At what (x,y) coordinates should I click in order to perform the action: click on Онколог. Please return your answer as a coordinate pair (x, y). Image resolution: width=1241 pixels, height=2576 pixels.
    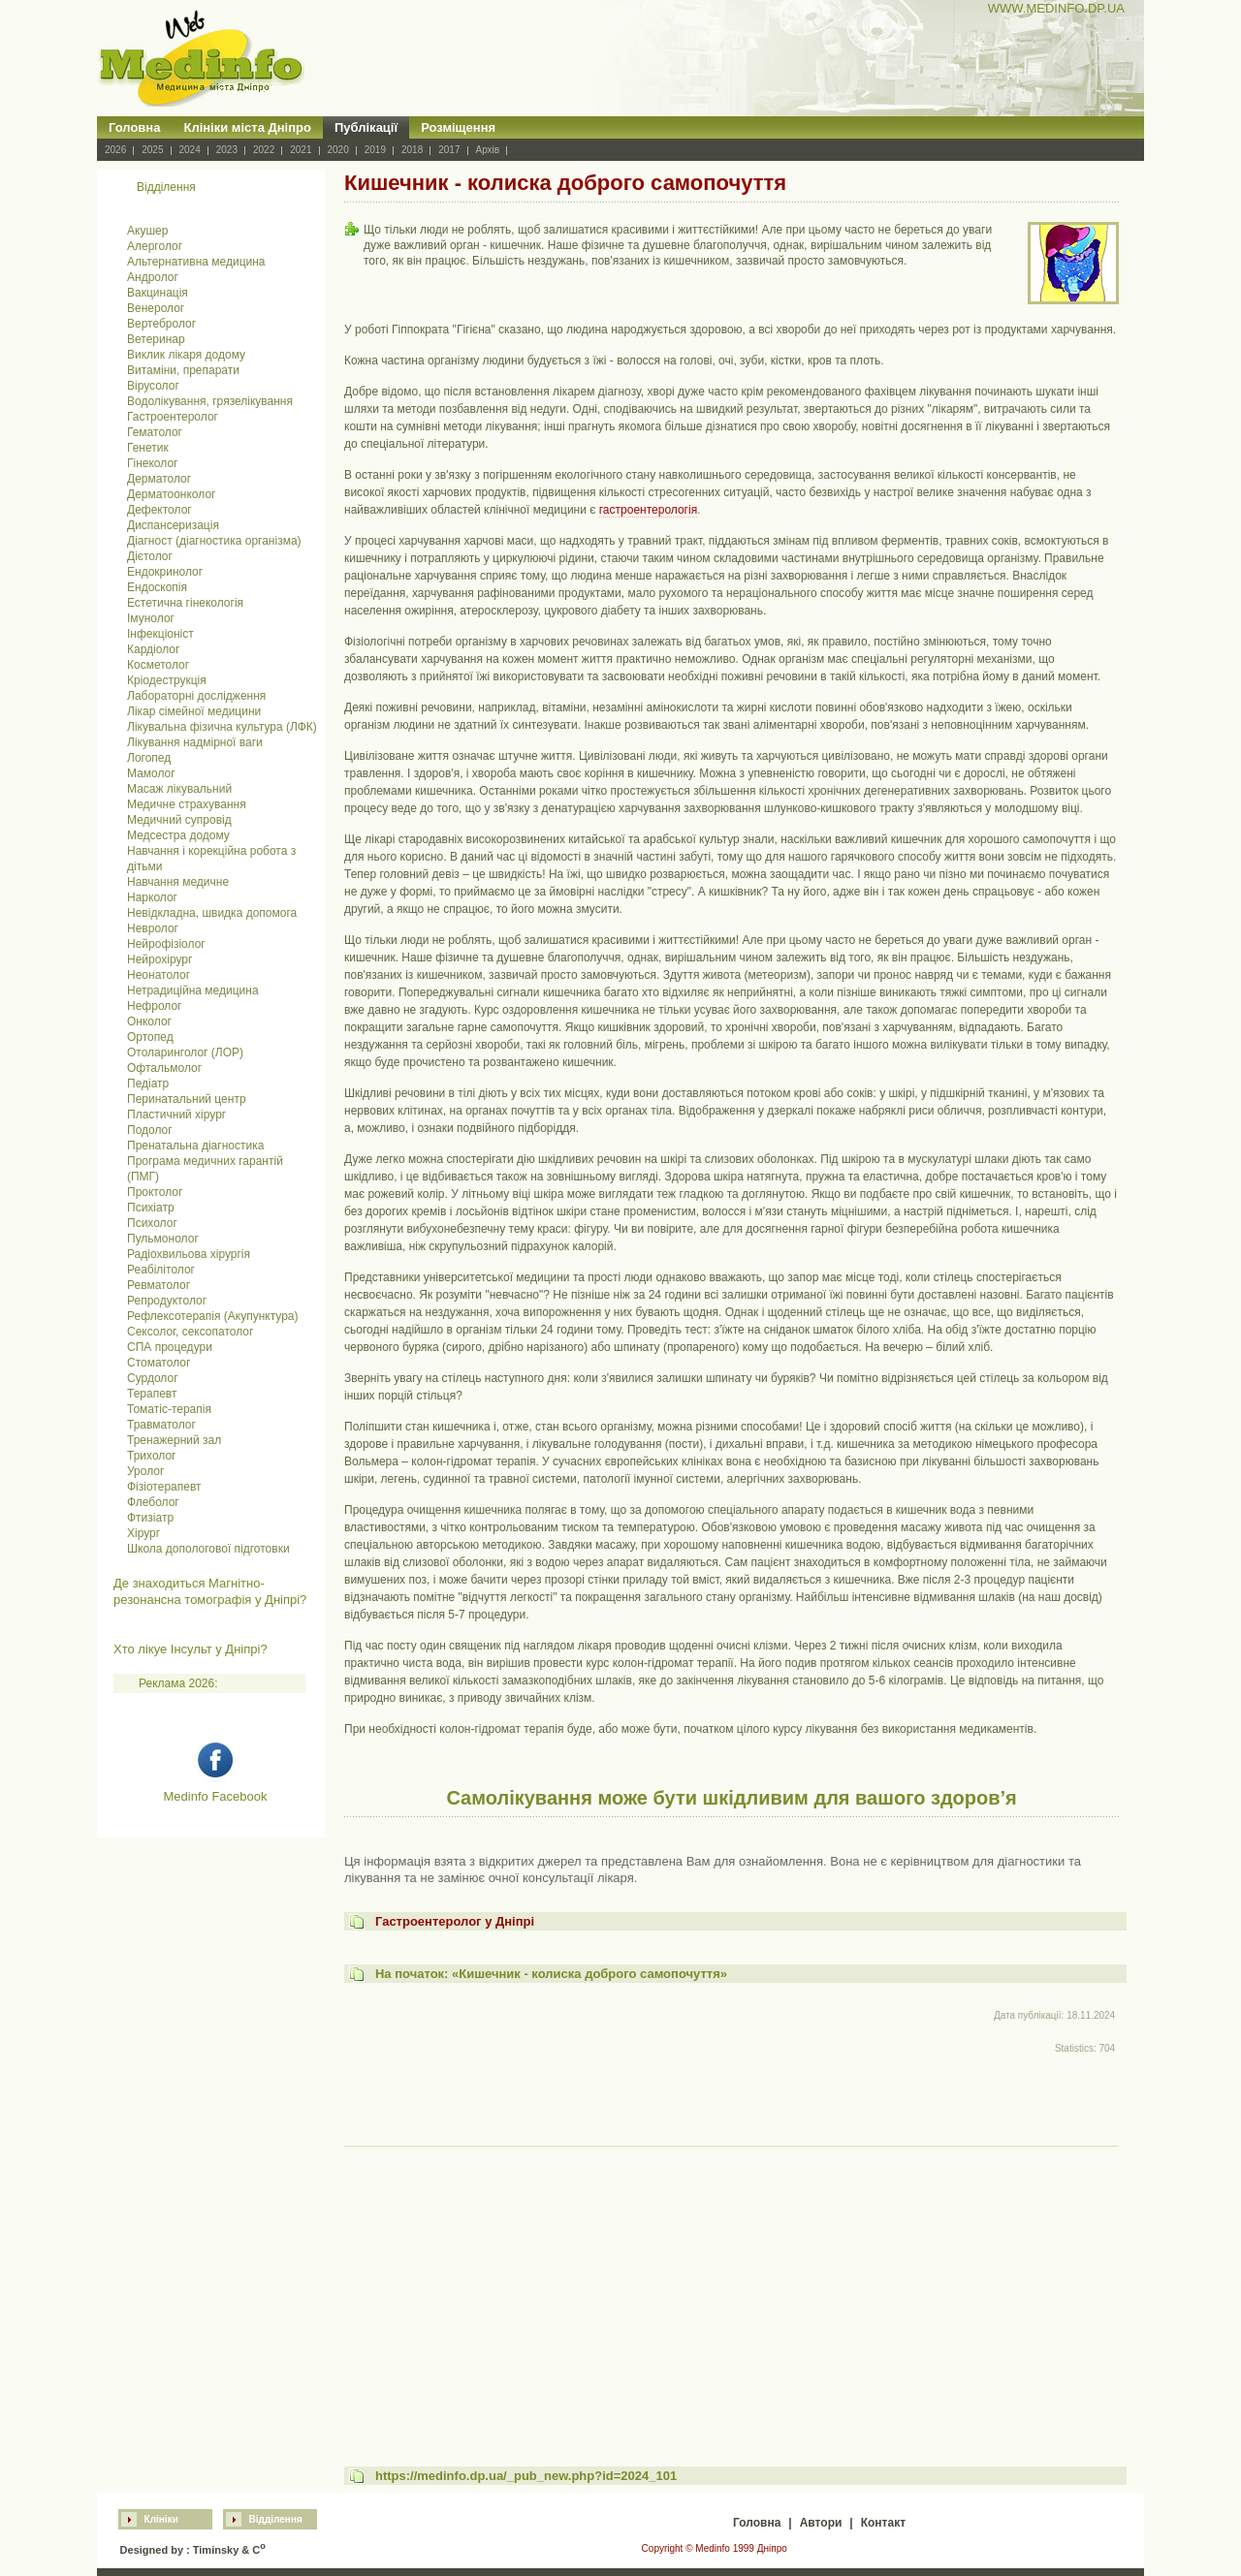
    Looking at the image, I should click on (149, 1021).